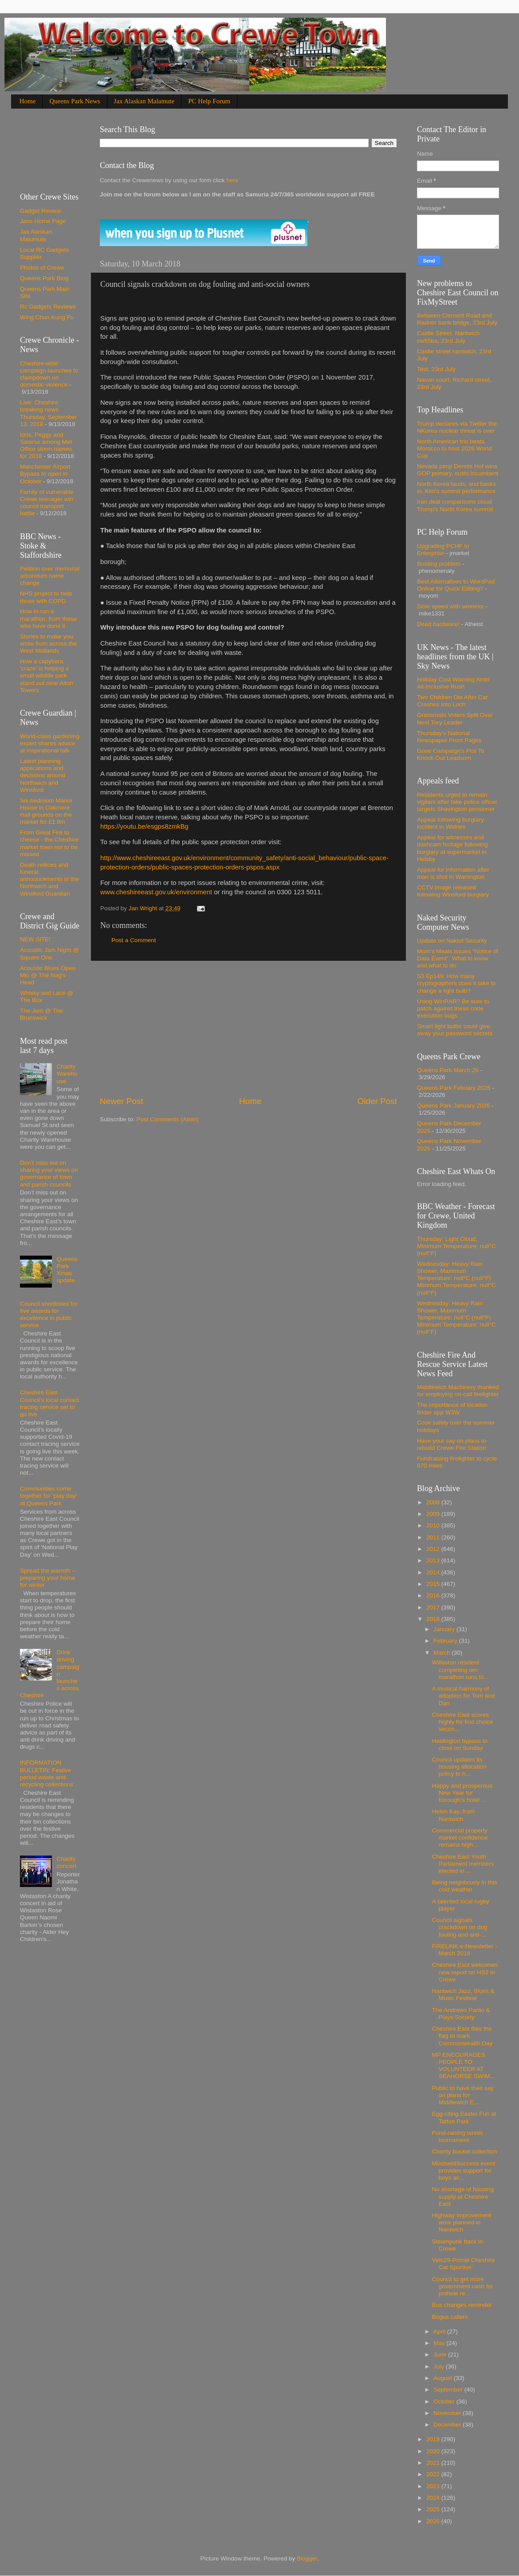 Image resolution: width=519 pixels, height=2576 pixels. Describe the element at coordinates (49, 953) in the screenshot. I see `Acoustic Jam Night @ Square One` at that location.